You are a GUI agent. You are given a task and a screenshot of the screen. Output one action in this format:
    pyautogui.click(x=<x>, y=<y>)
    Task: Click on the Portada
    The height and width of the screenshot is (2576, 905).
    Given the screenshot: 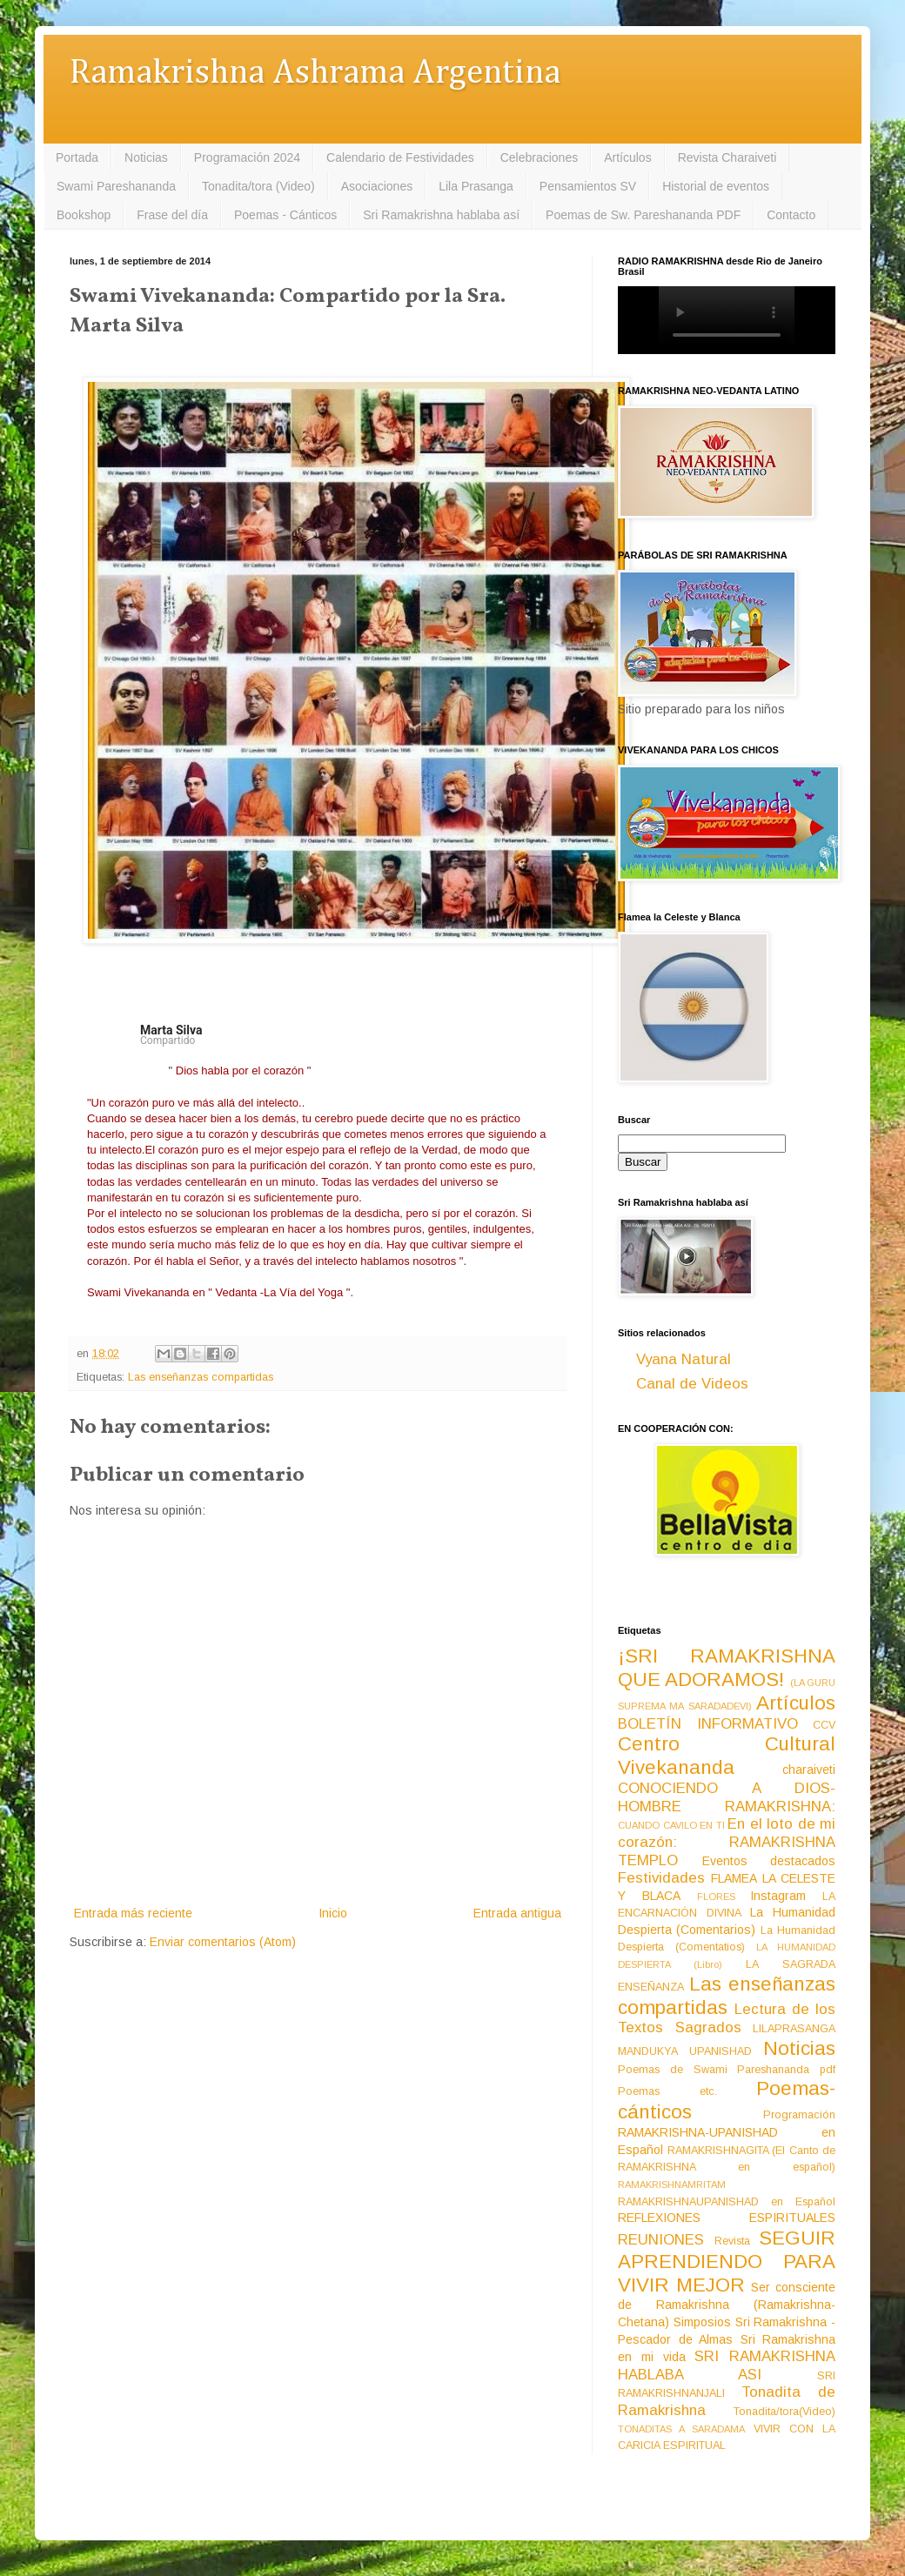 What is the action you would take?
    pyautogui.click(x=77, y=157)
    